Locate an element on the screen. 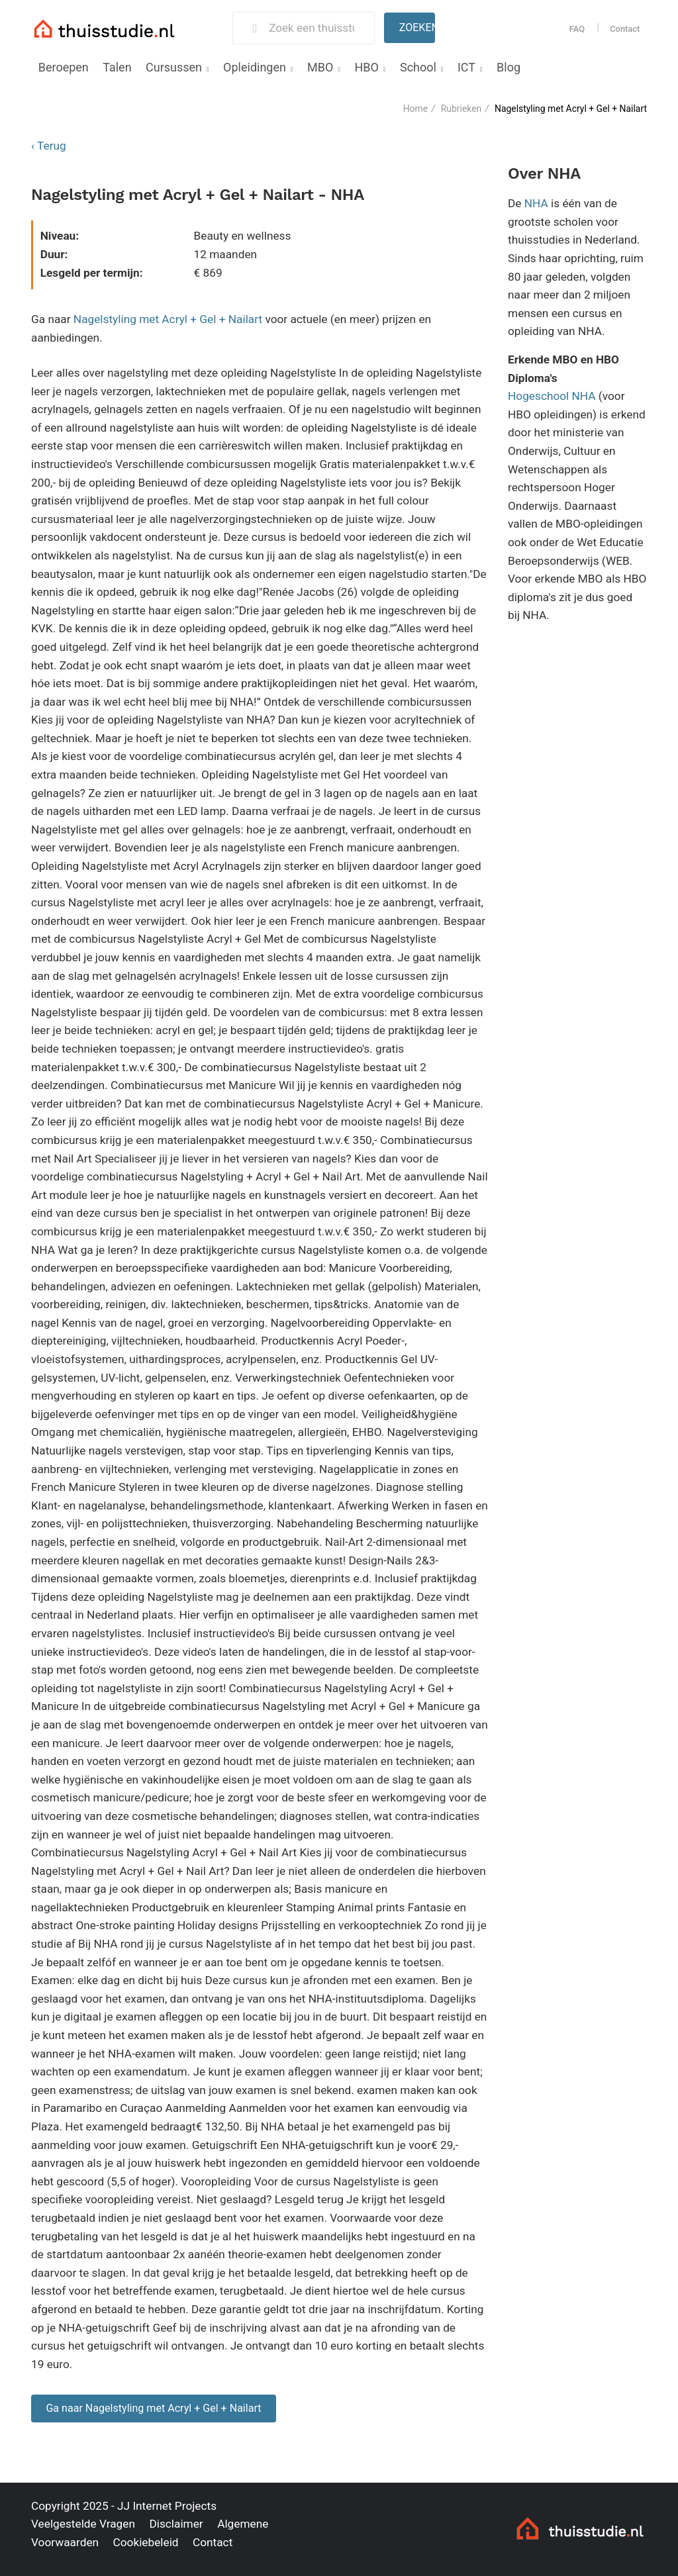 The image size is (678, 2576). MBO is located at coordinates (320, 67).